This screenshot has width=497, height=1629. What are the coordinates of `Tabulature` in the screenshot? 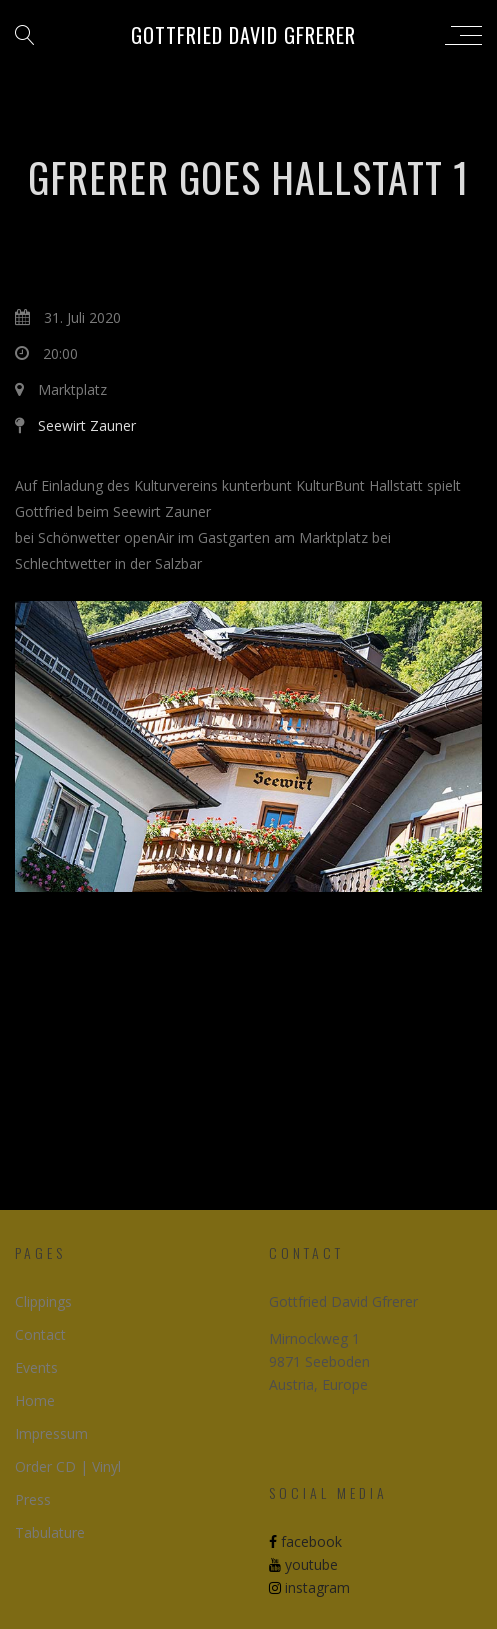 It's located at (50, 1532).